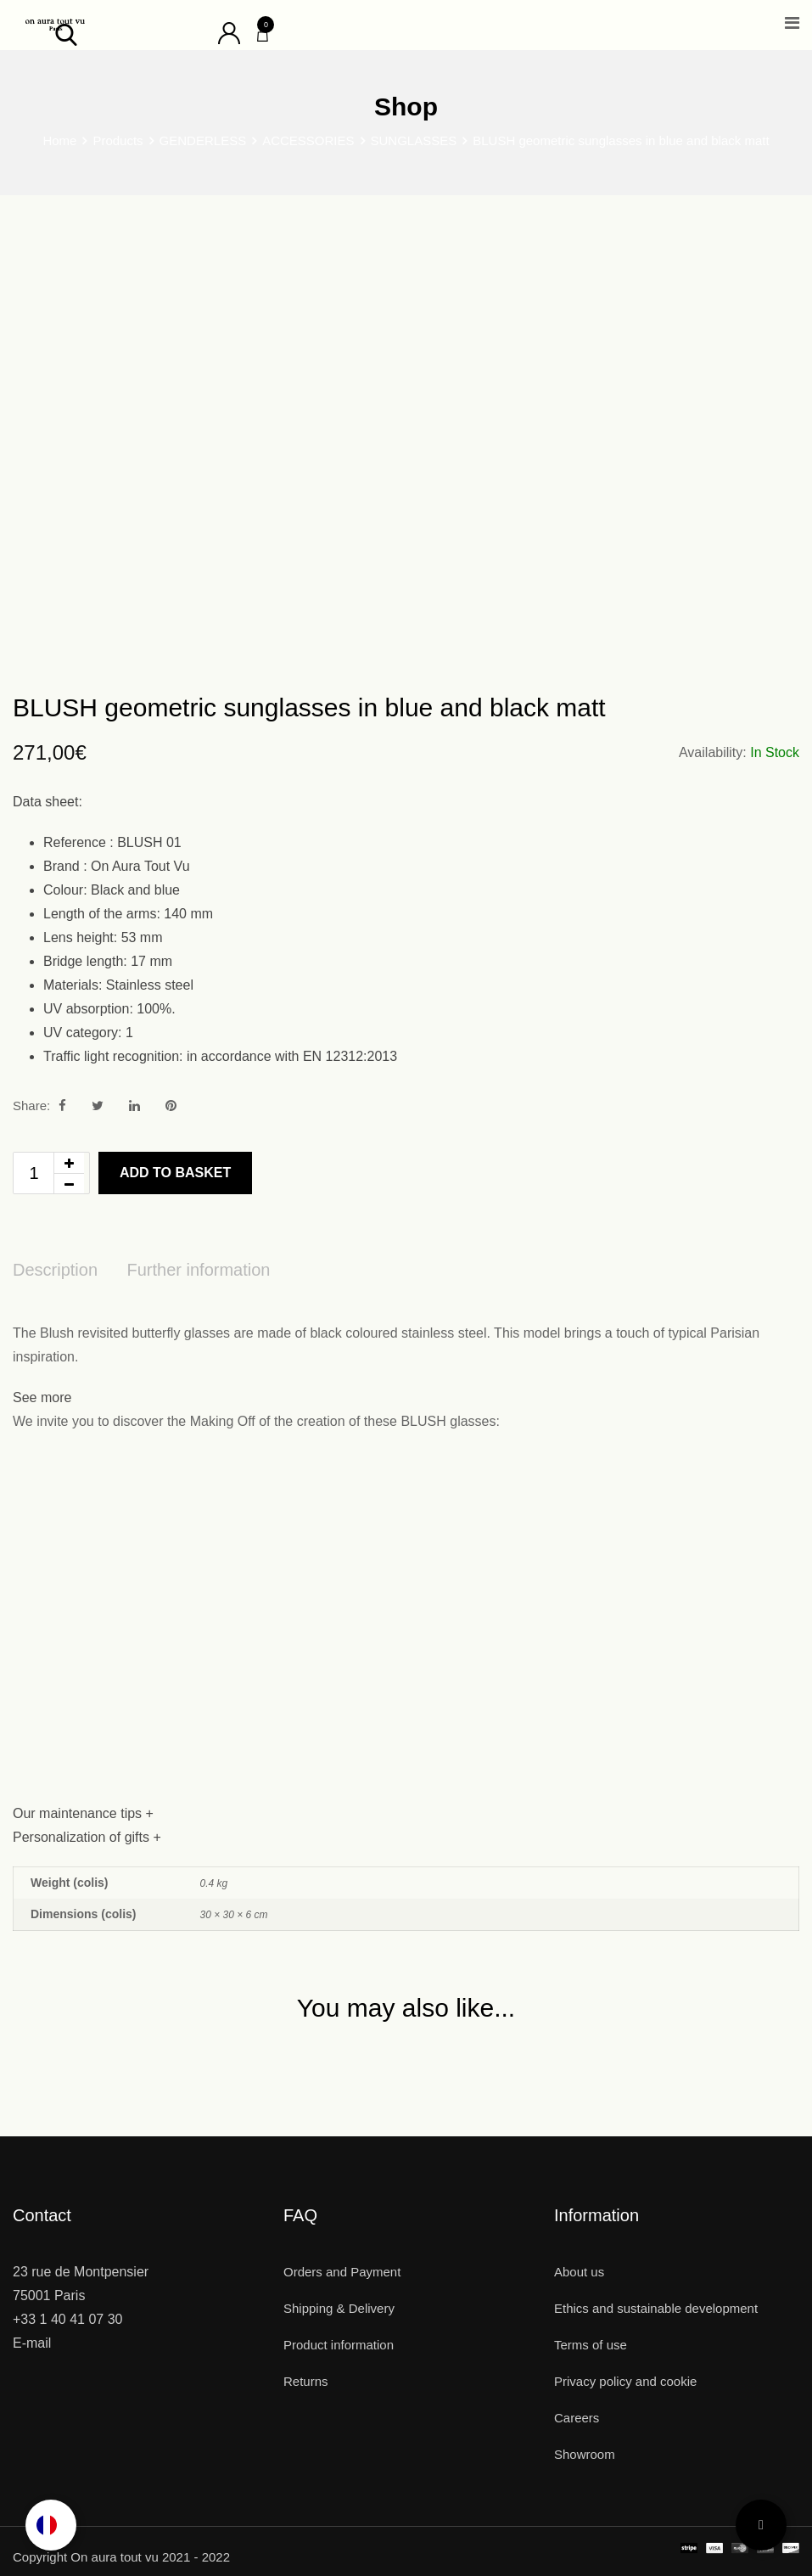 The width and height of the screenshot is (812, 2576). I want to click on [option], so click(51, 2525).